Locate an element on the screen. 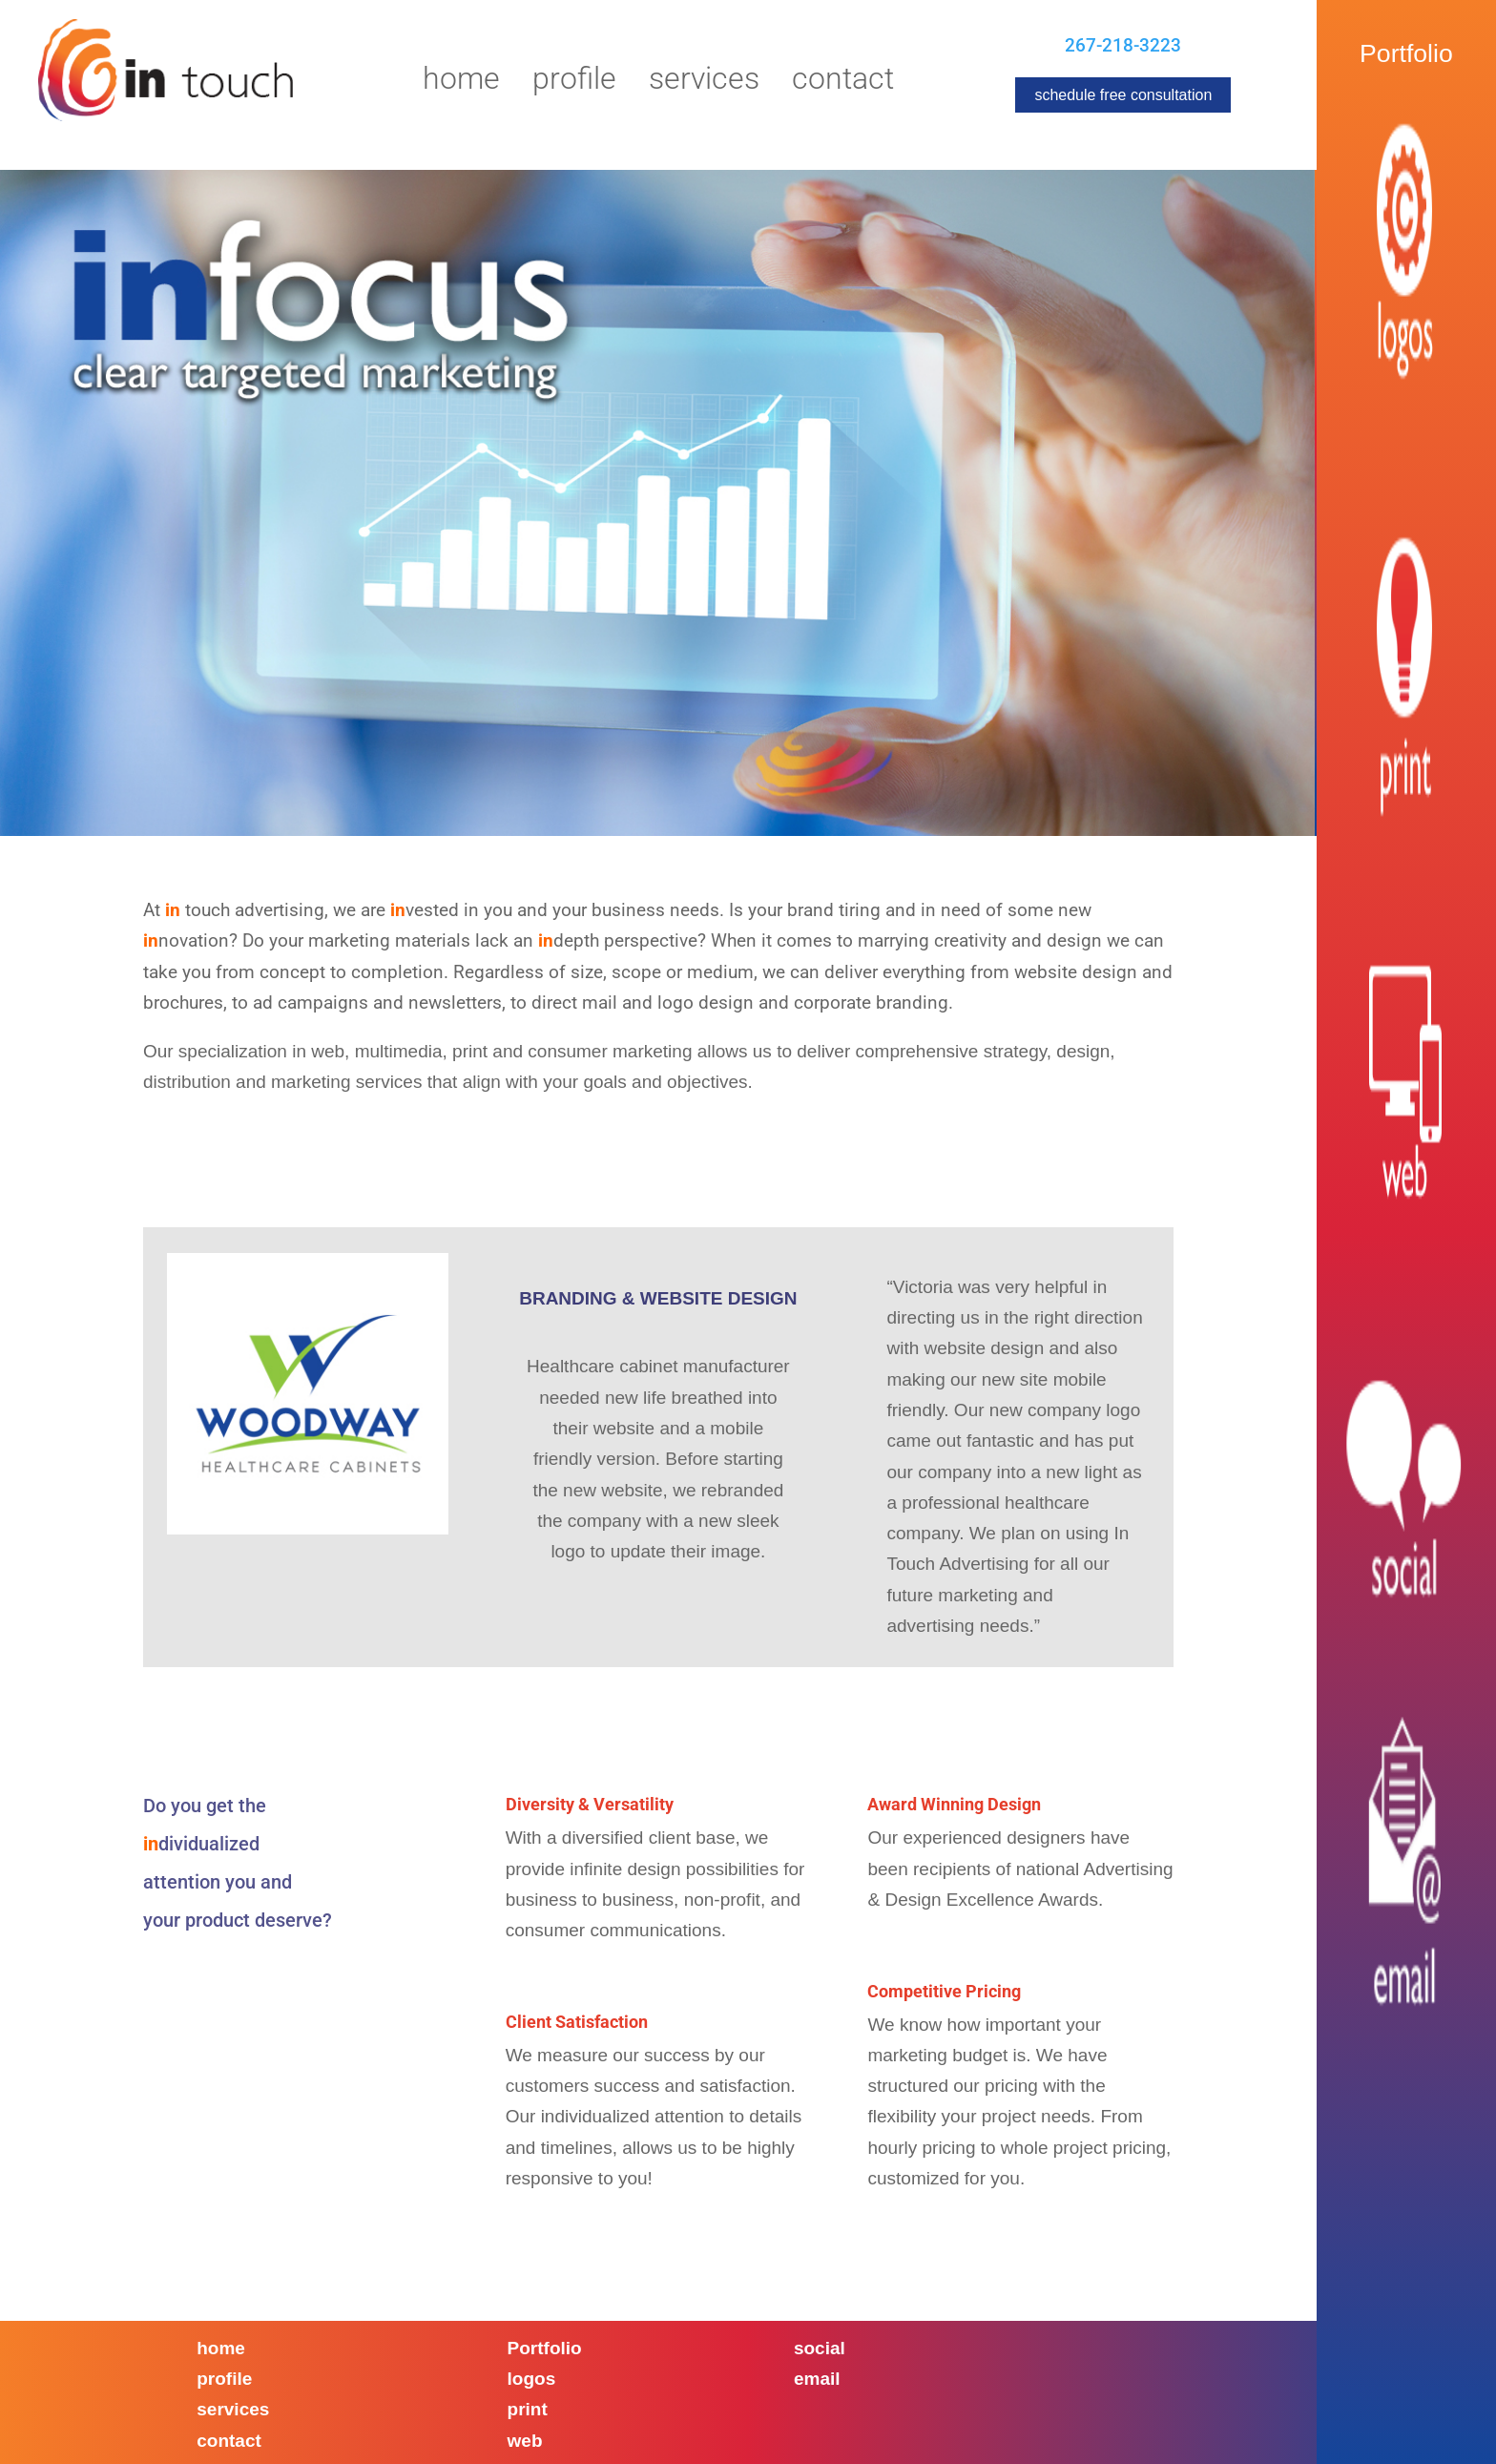 This screenshot has width=1496, height=2464. Contact is located at coordinates (843, 82).